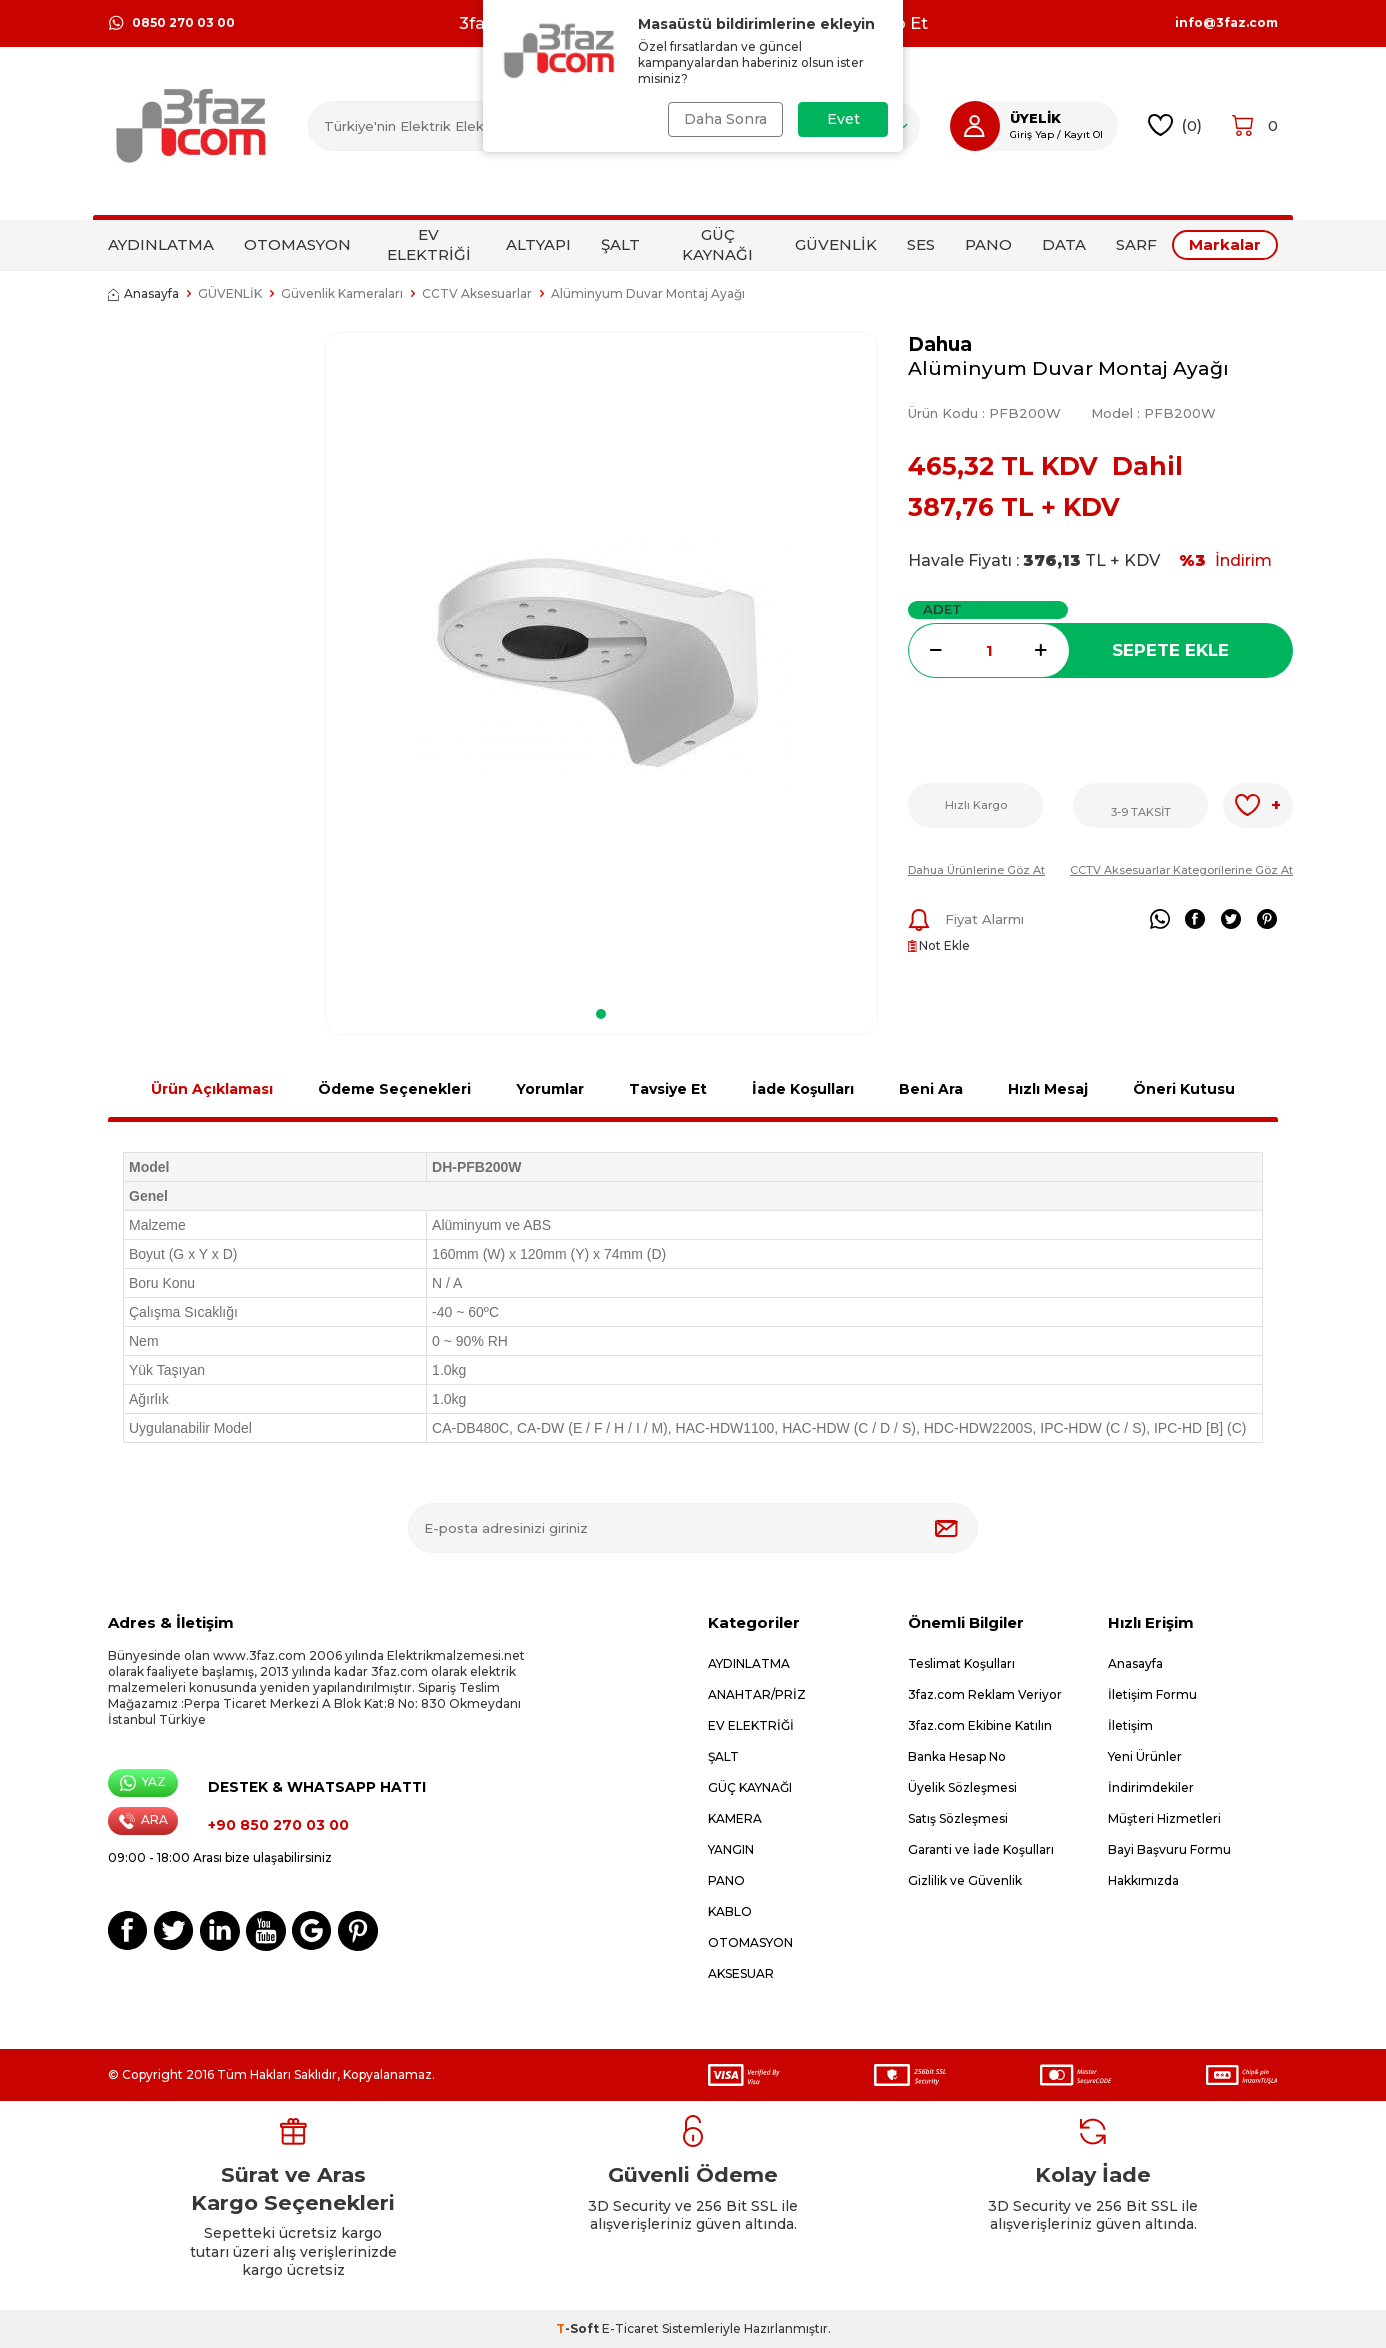 Image resolution: width=1386 pixels, height=2348 pixels. I want to click on Sepete Ekle, so click(1170, 650).